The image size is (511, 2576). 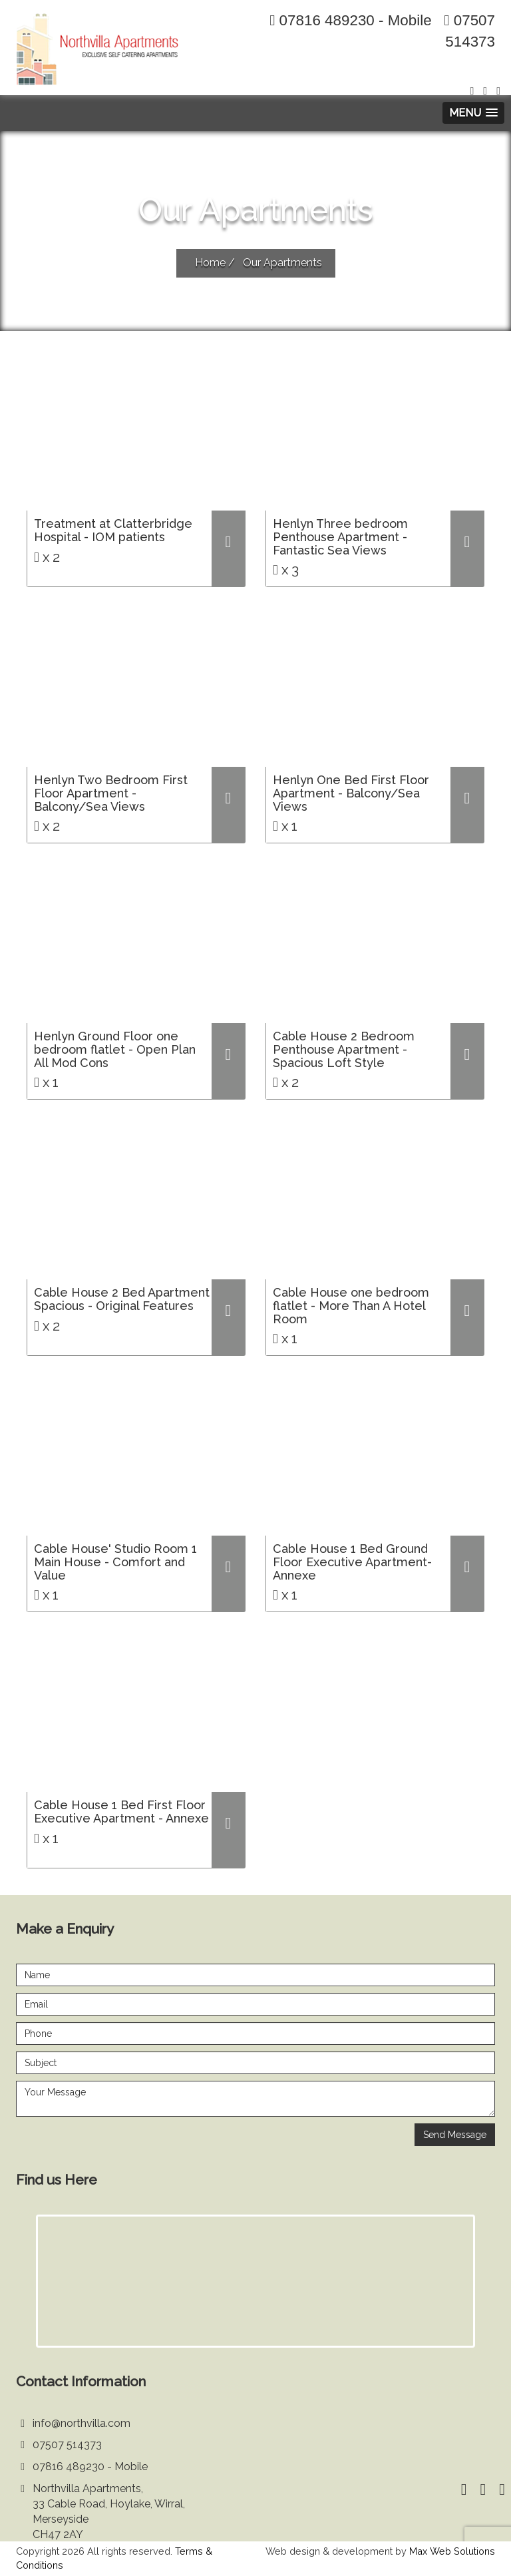 I want to click on Send Message, so click(x=454, y=2134).